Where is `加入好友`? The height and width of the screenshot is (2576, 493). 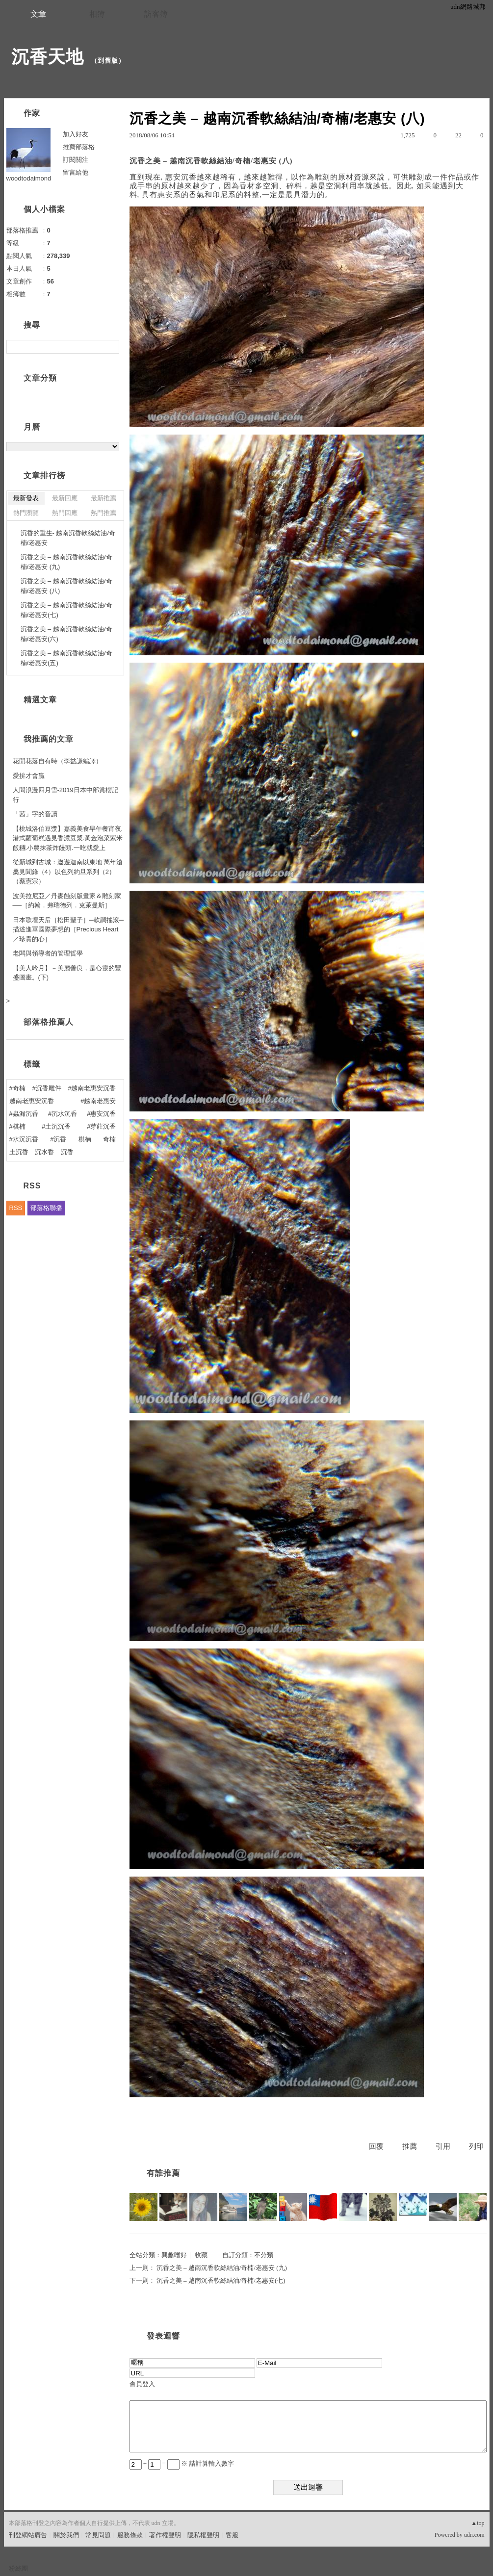
加入好友 is located at coordinates (75, 134).